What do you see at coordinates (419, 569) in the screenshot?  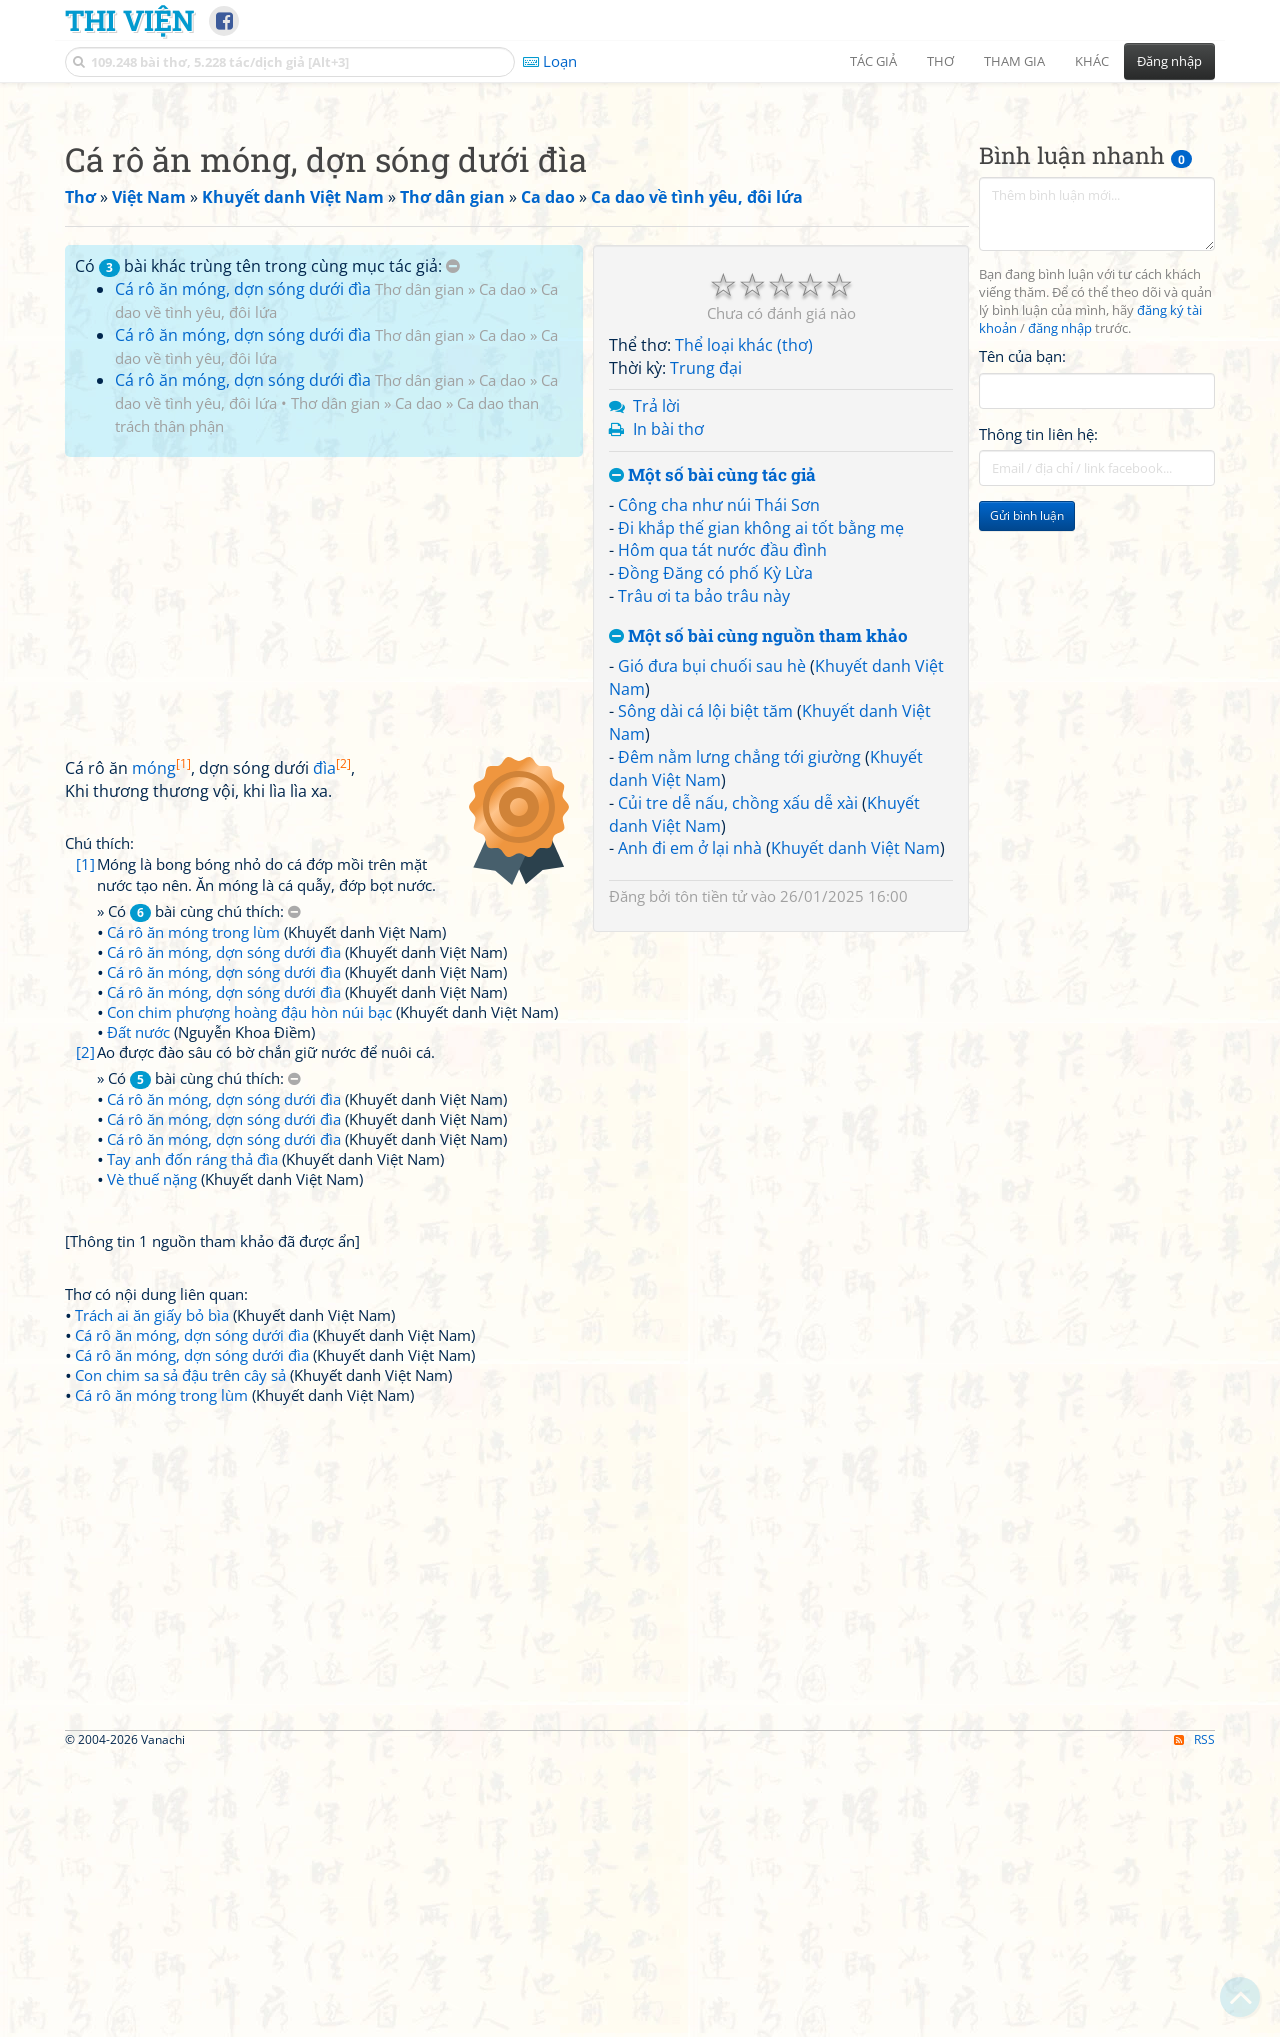 I see `Thơ dân gian` at bounding box center [419, 569].